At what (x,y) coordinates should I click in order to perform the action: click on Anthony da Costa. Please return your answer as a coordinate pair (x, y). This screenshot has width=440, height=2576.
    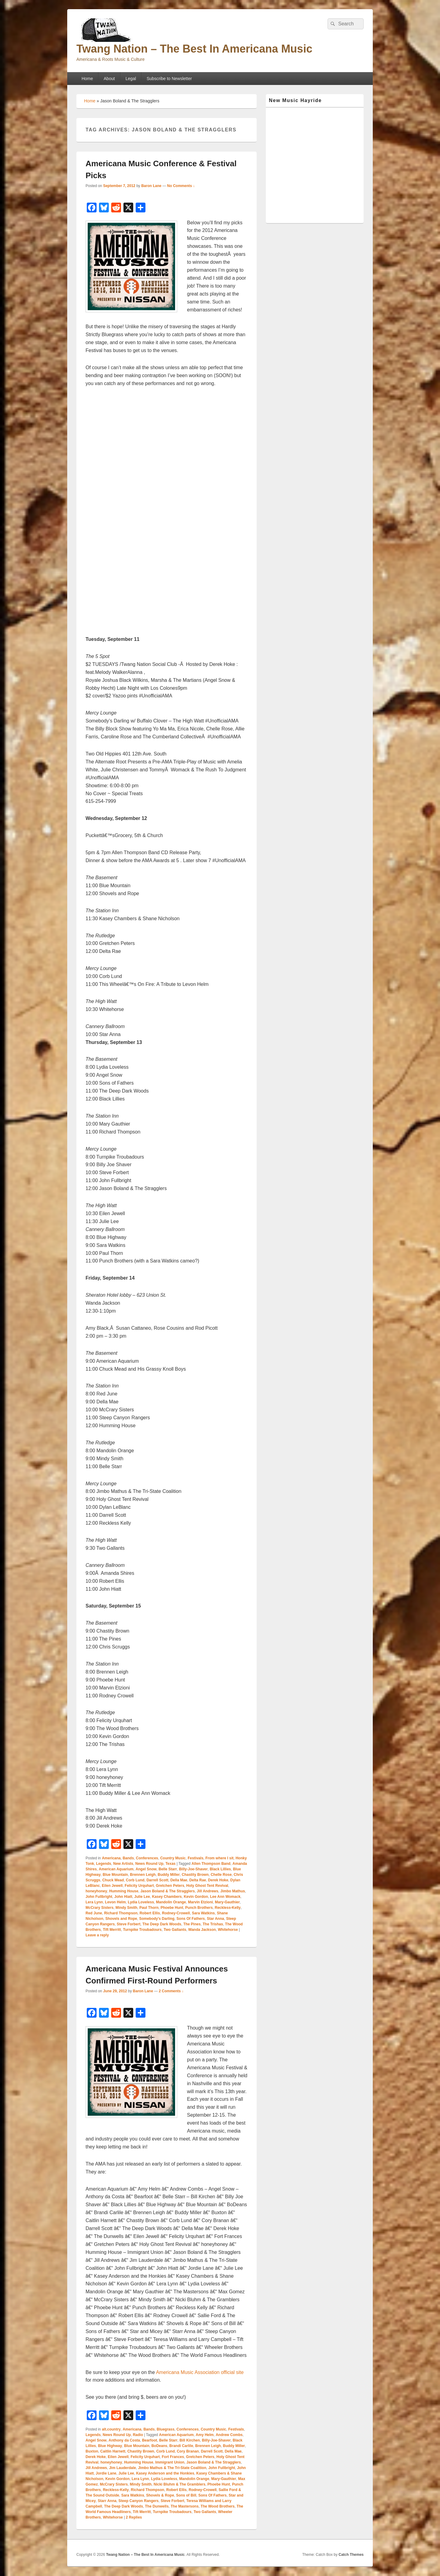
    Looking at the image, I should click on (124, 2440).